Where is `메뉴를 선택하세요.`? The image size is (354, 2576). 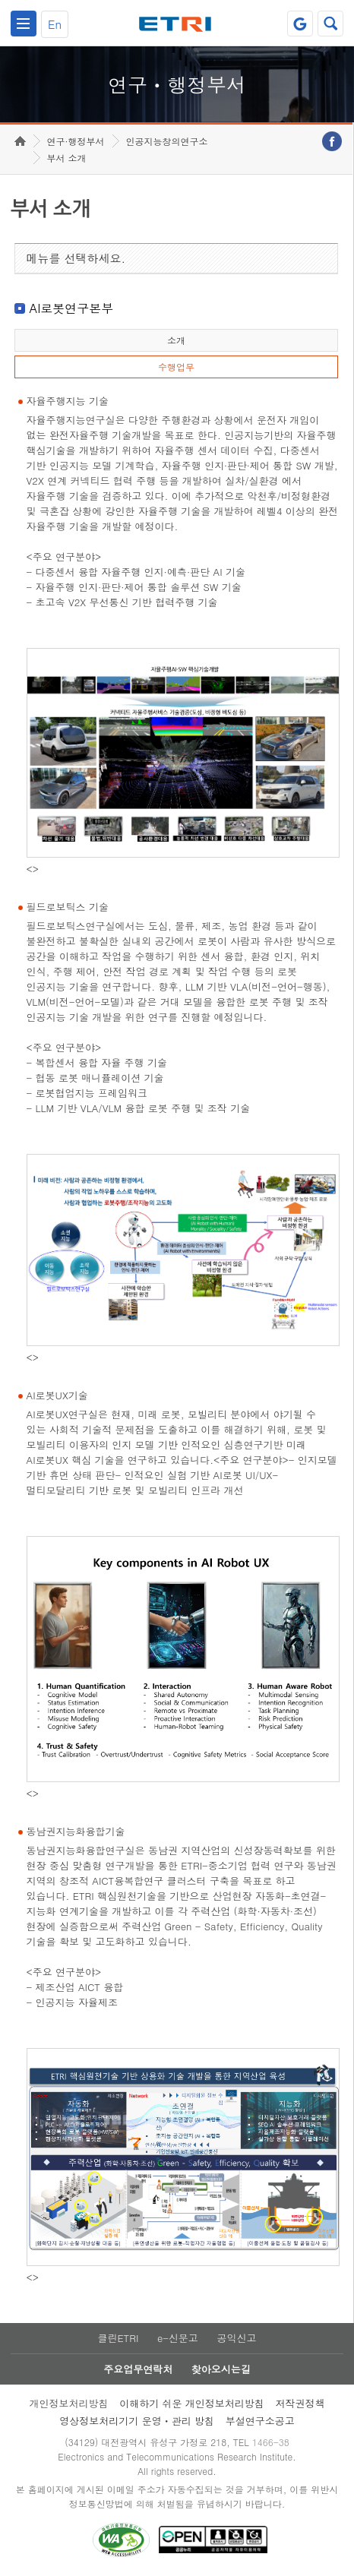
메뉴를 선택하세요. is located at coordinates (76, 258).